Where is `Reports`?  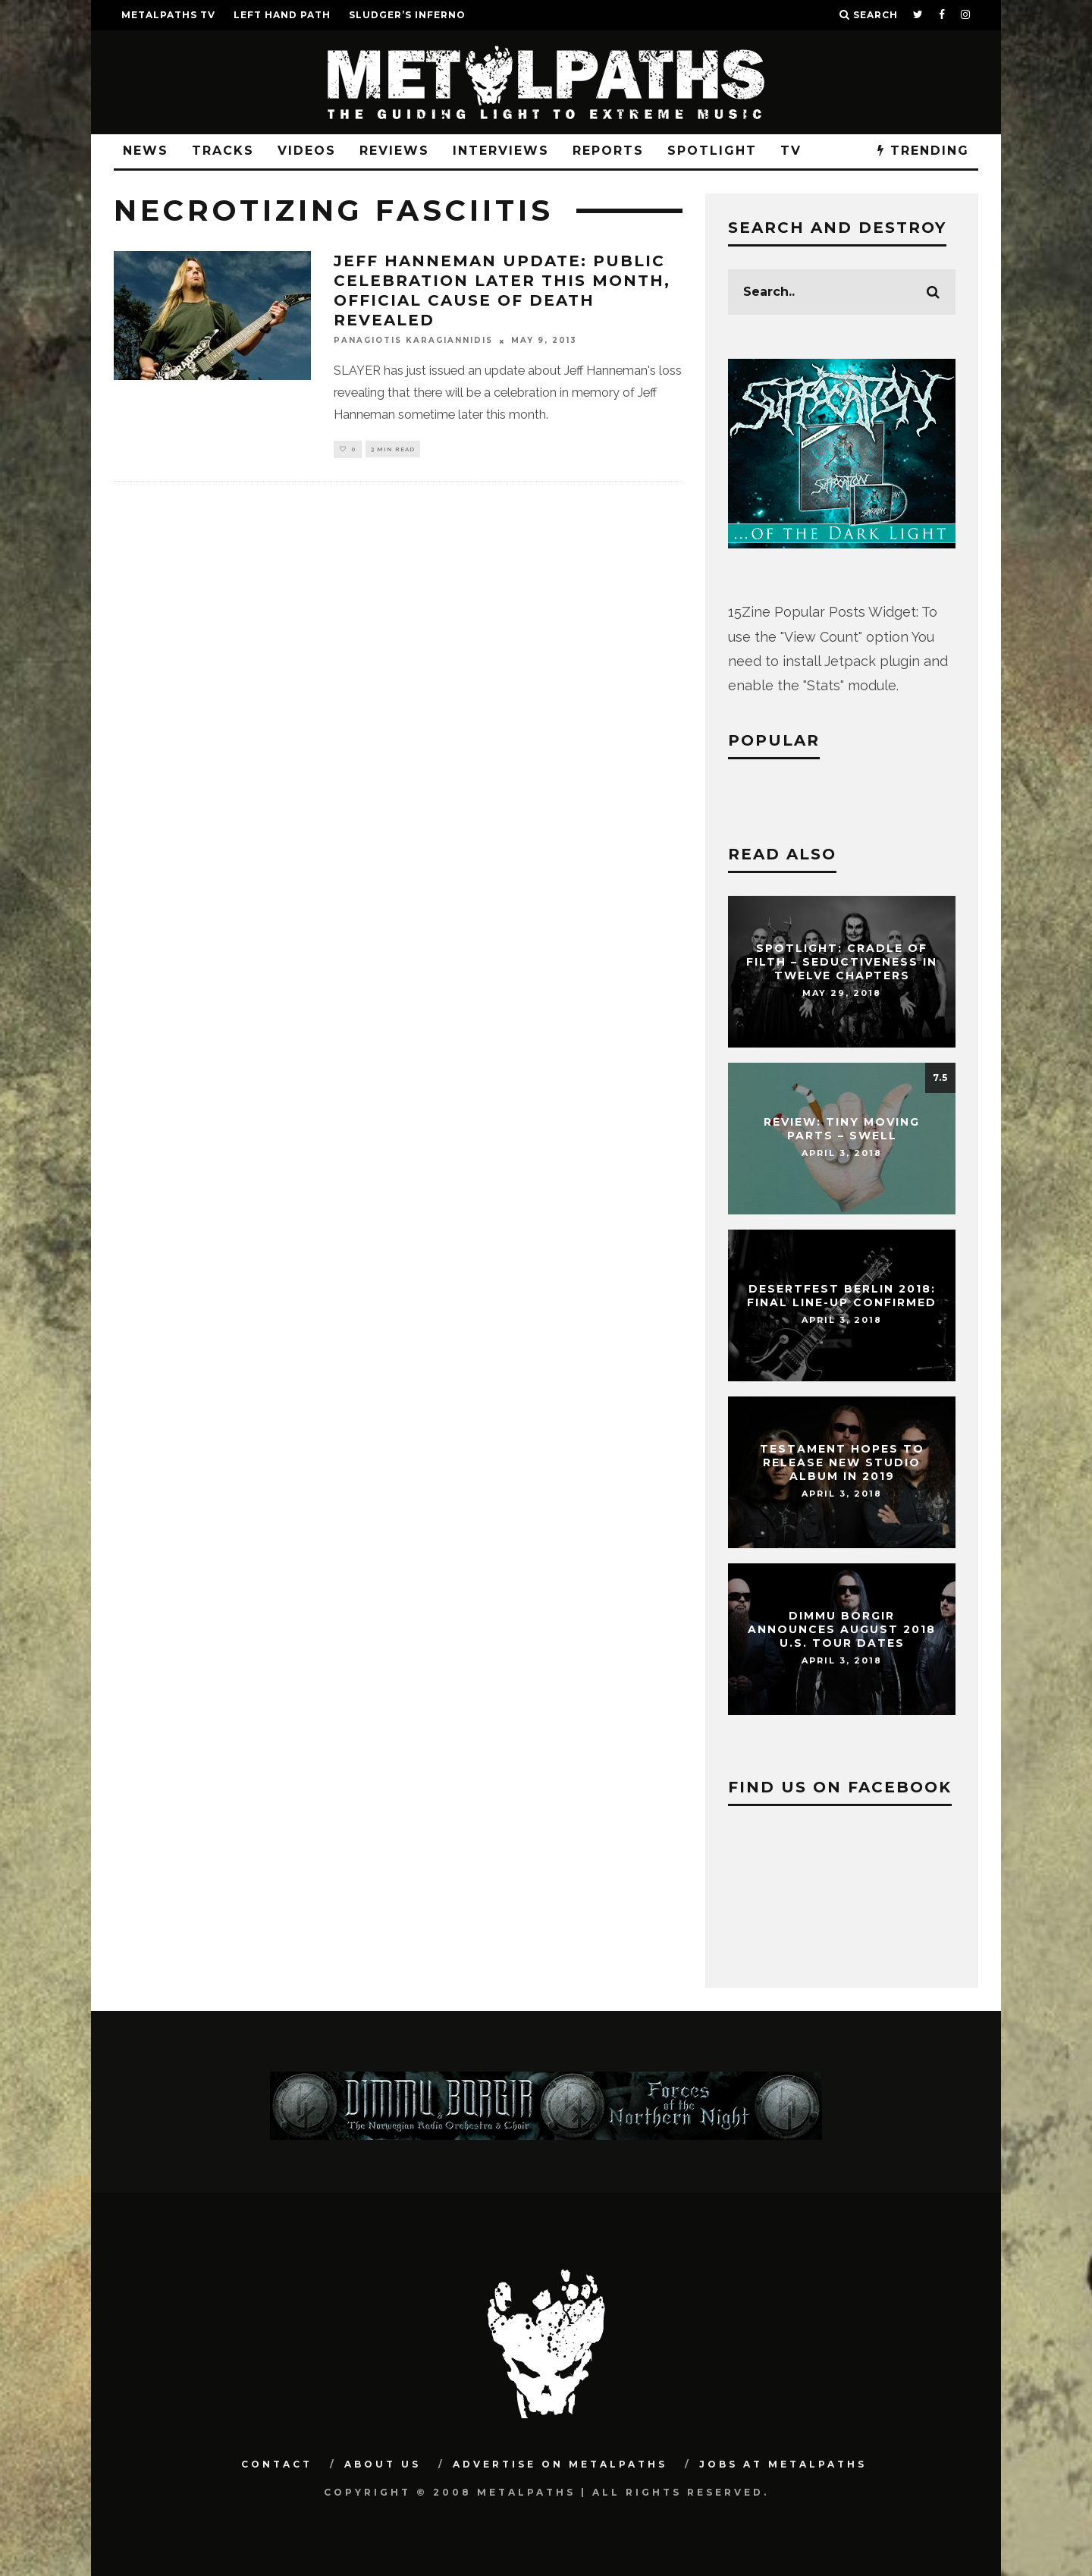
Reports is located at coordinates (608, 150).